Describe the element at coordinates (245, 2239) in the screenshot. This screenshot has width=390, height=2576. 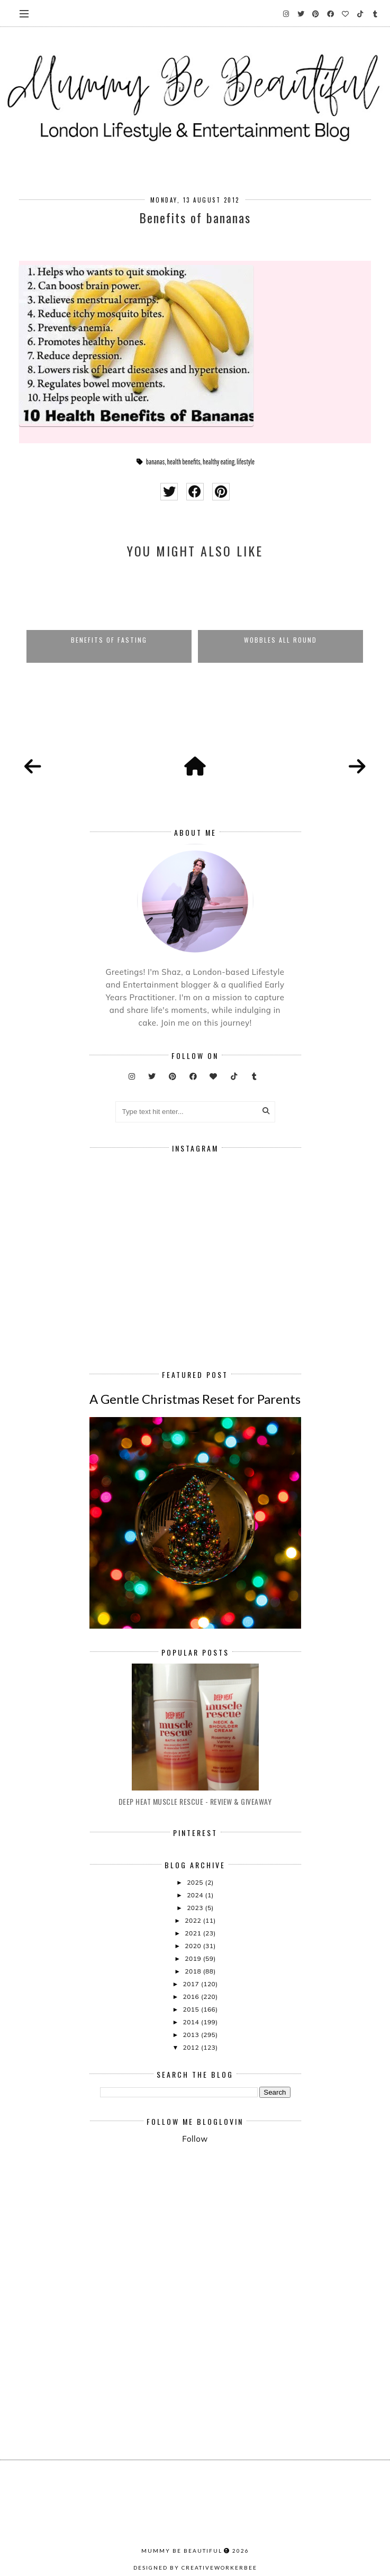
I see `[Advertisement]` at that location.